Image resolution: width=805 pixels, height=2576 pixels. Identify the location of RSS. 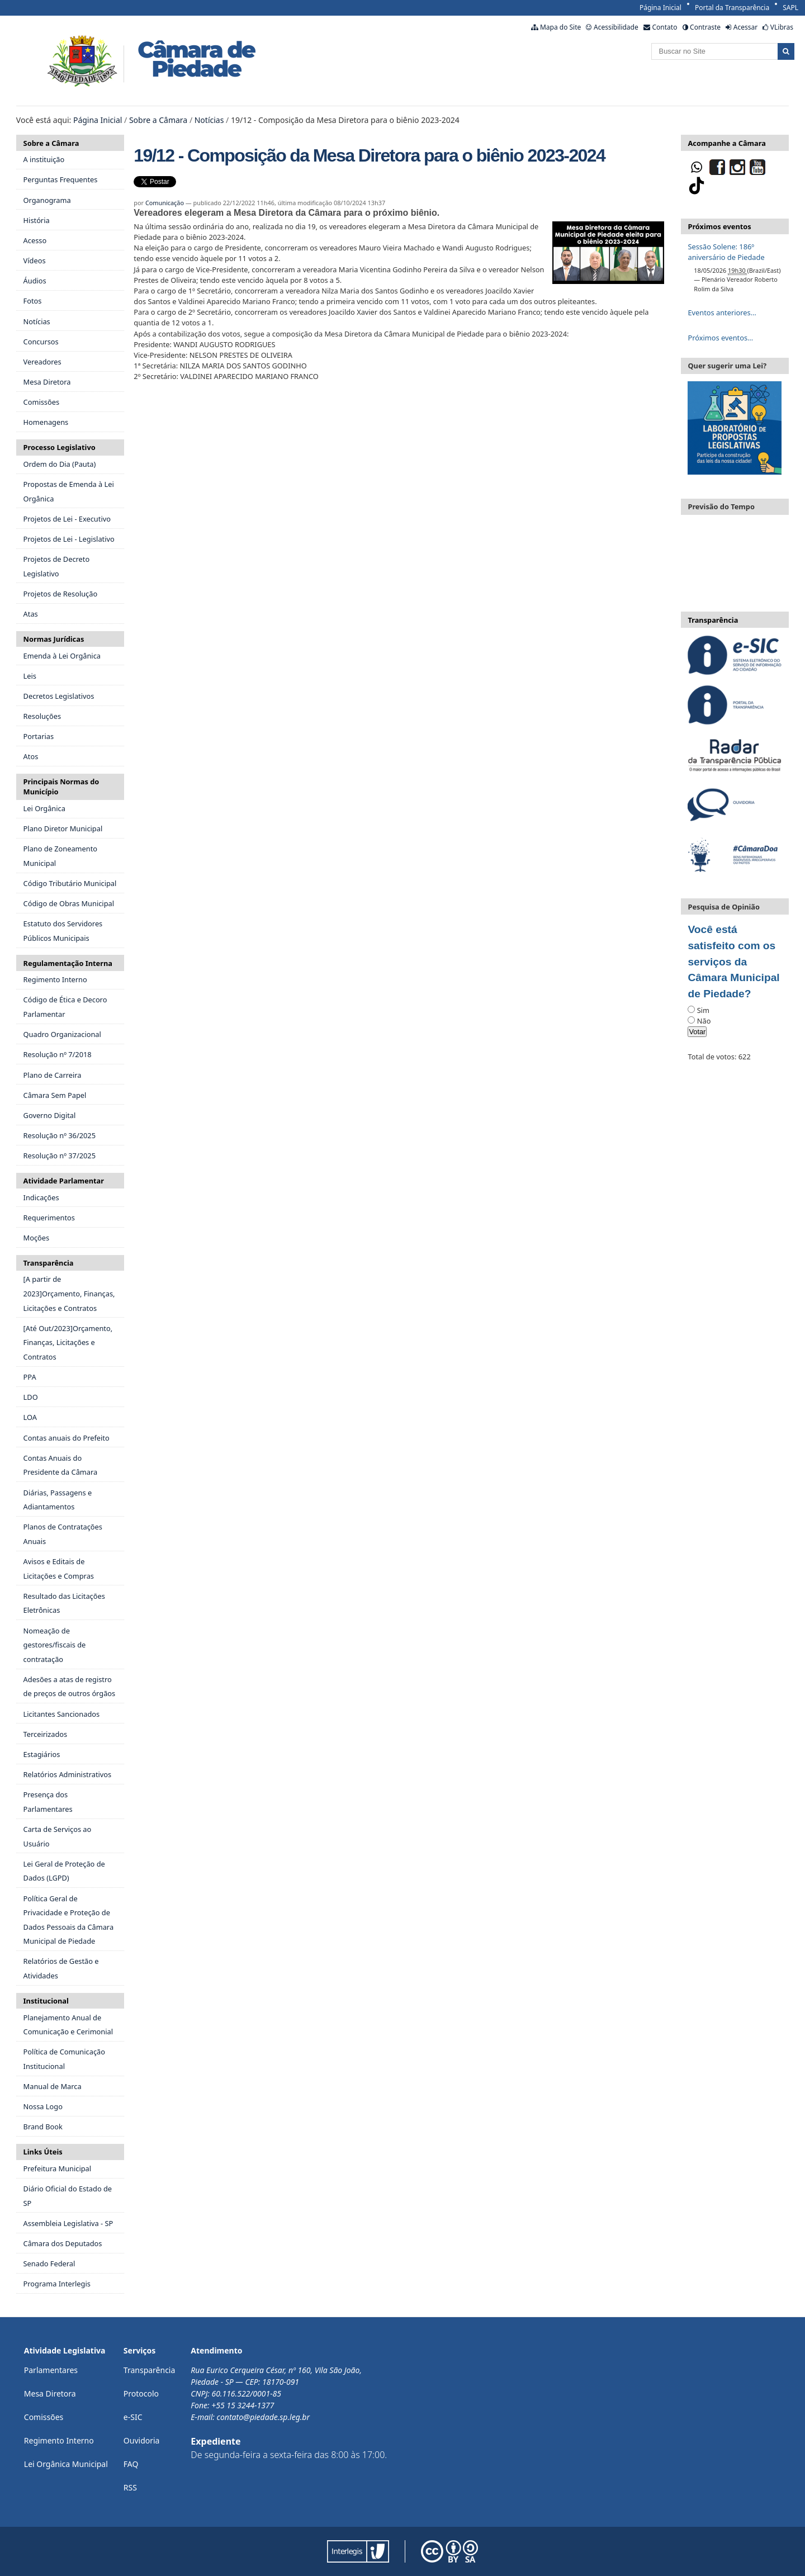
(130, 2487).